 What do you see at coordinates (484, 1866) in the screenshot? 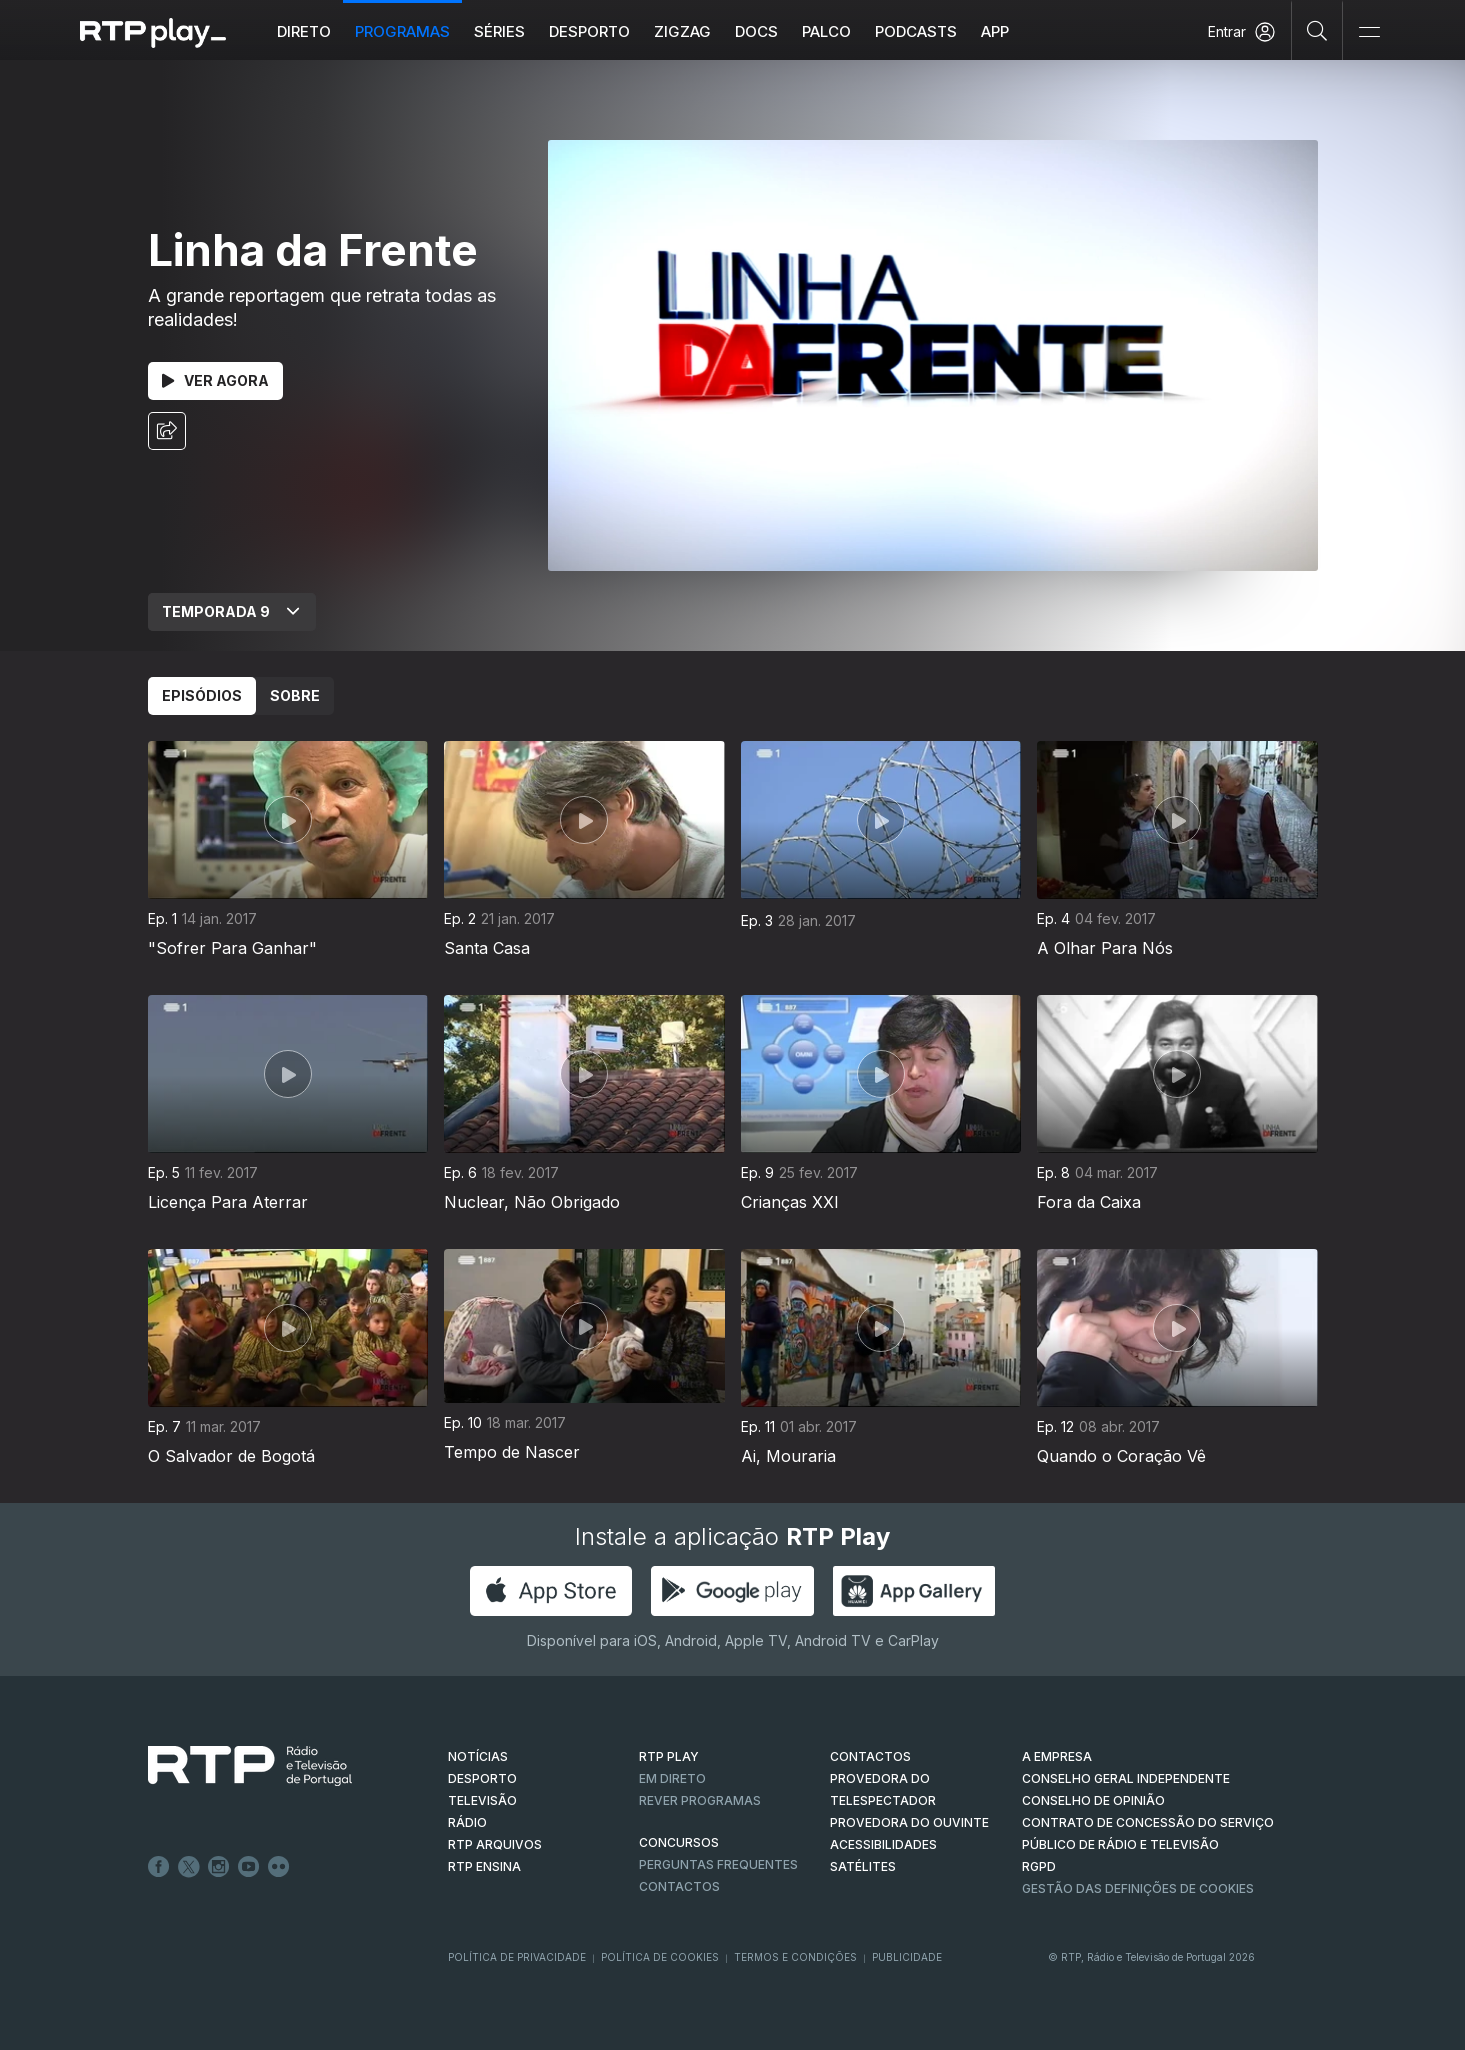
I see `RTP Ensina` at bounding box center [484, 1866].